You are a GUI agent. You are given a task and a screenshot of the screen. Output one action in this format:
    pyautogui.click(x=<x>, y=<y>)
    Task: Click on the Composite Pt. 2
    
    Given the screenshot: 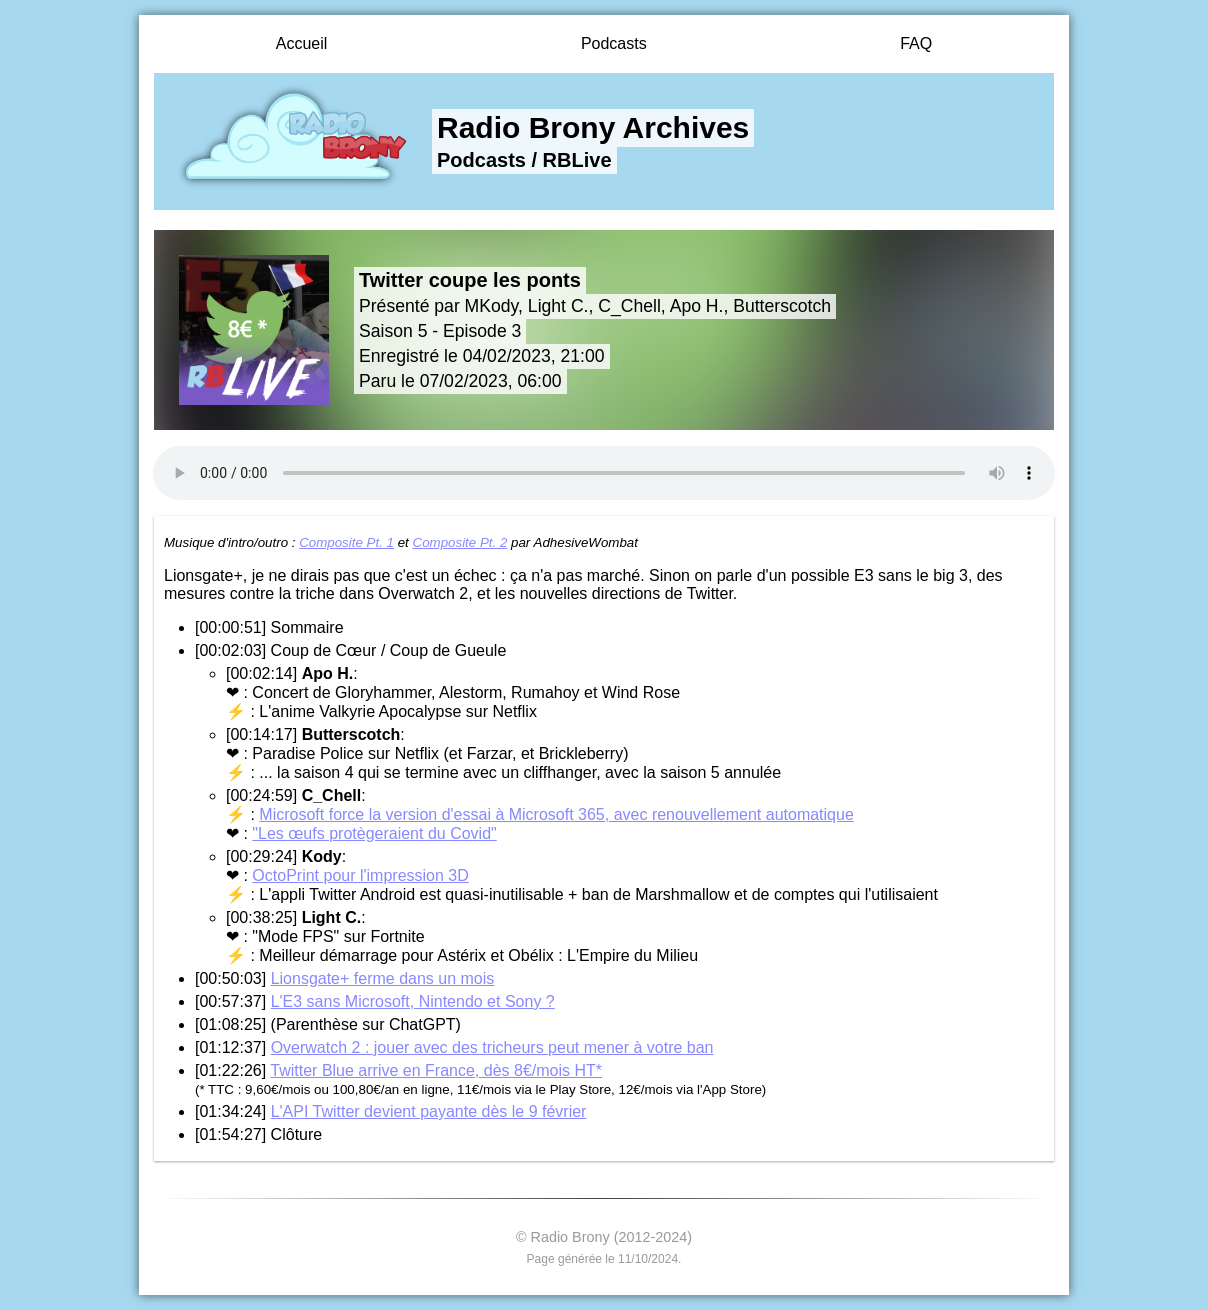 What is the action you would take?
    pyautogui.click(x=460, y=542)
    